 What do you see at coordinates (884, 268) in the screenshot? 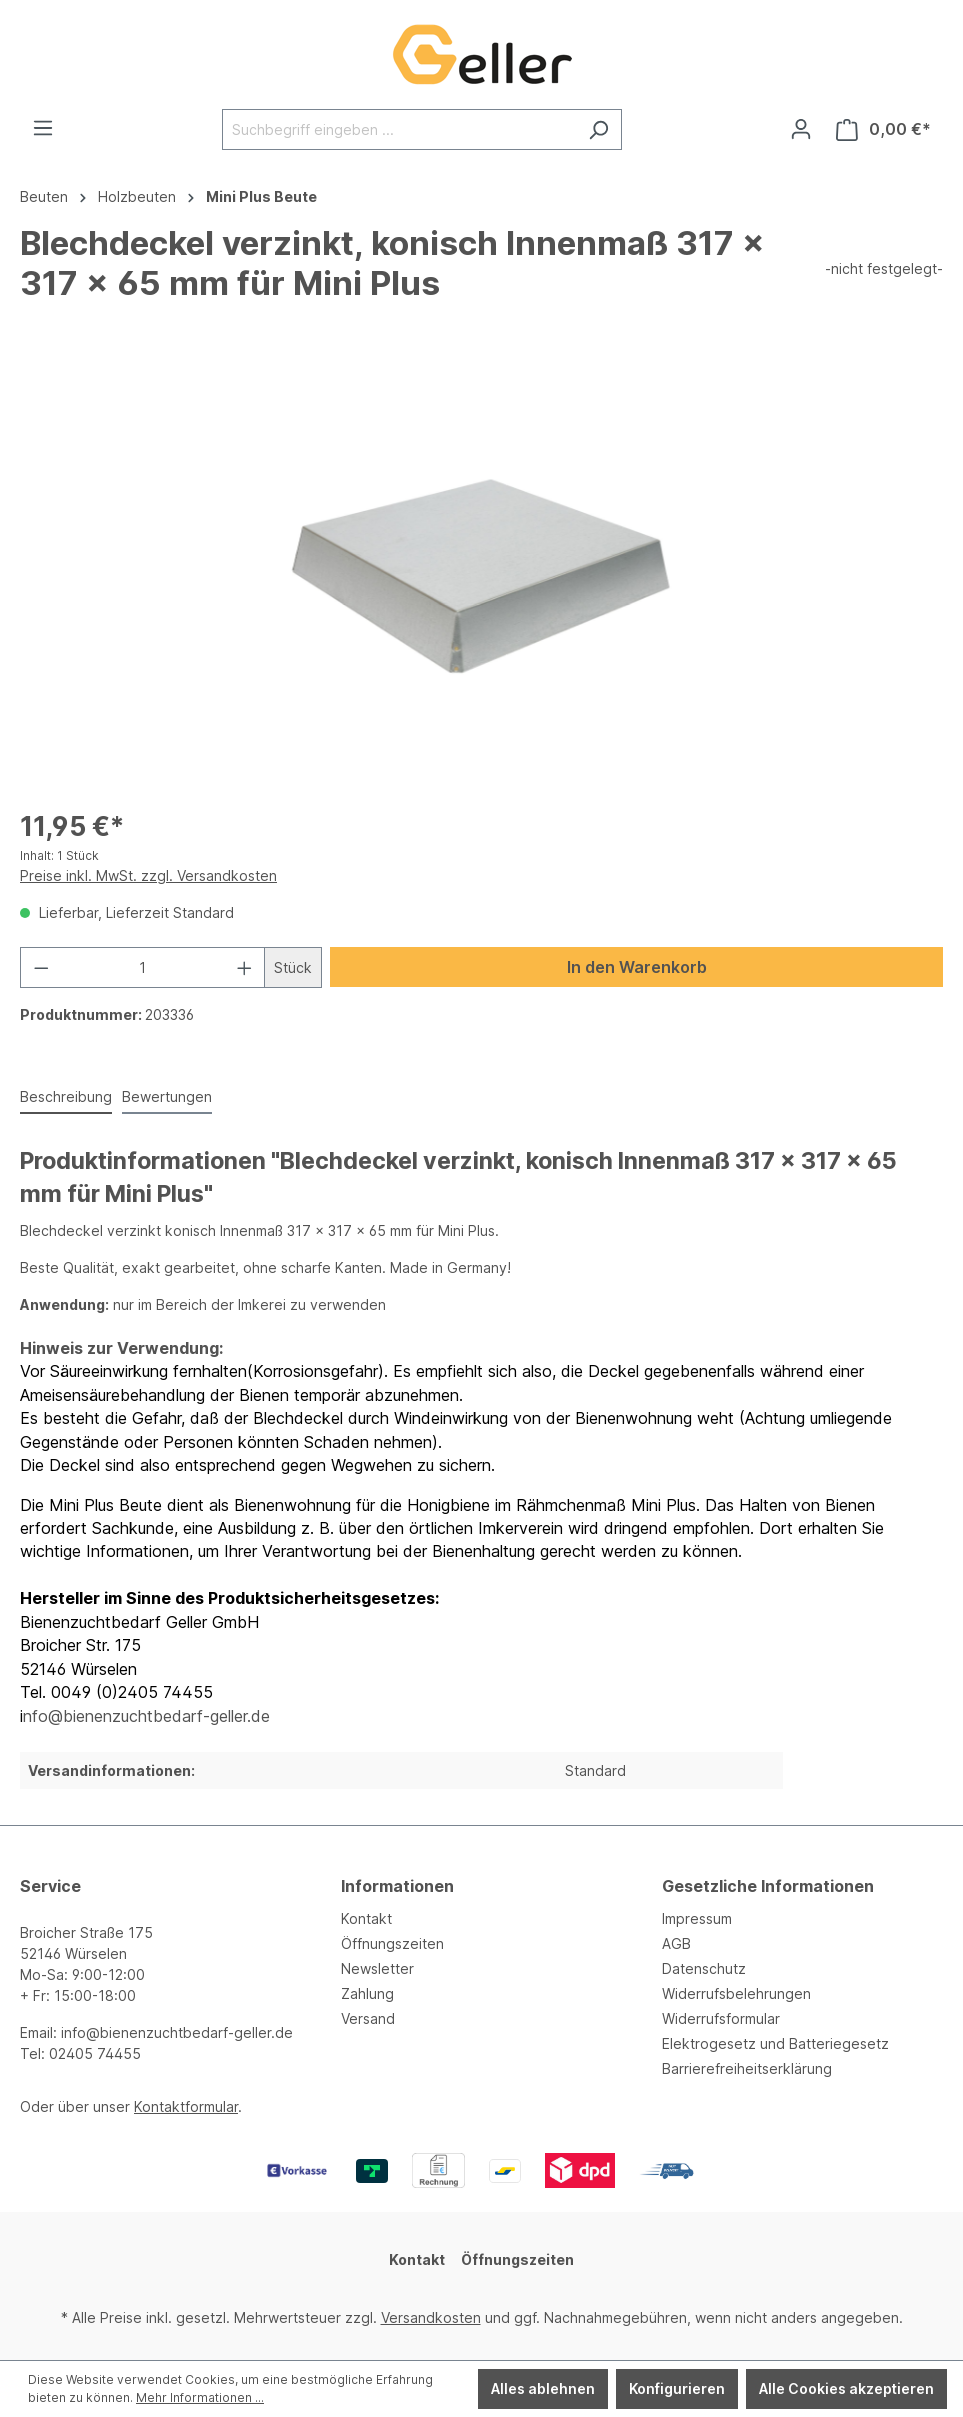
I see `-nicht festgelegt-` at bounding box center [884, 268].